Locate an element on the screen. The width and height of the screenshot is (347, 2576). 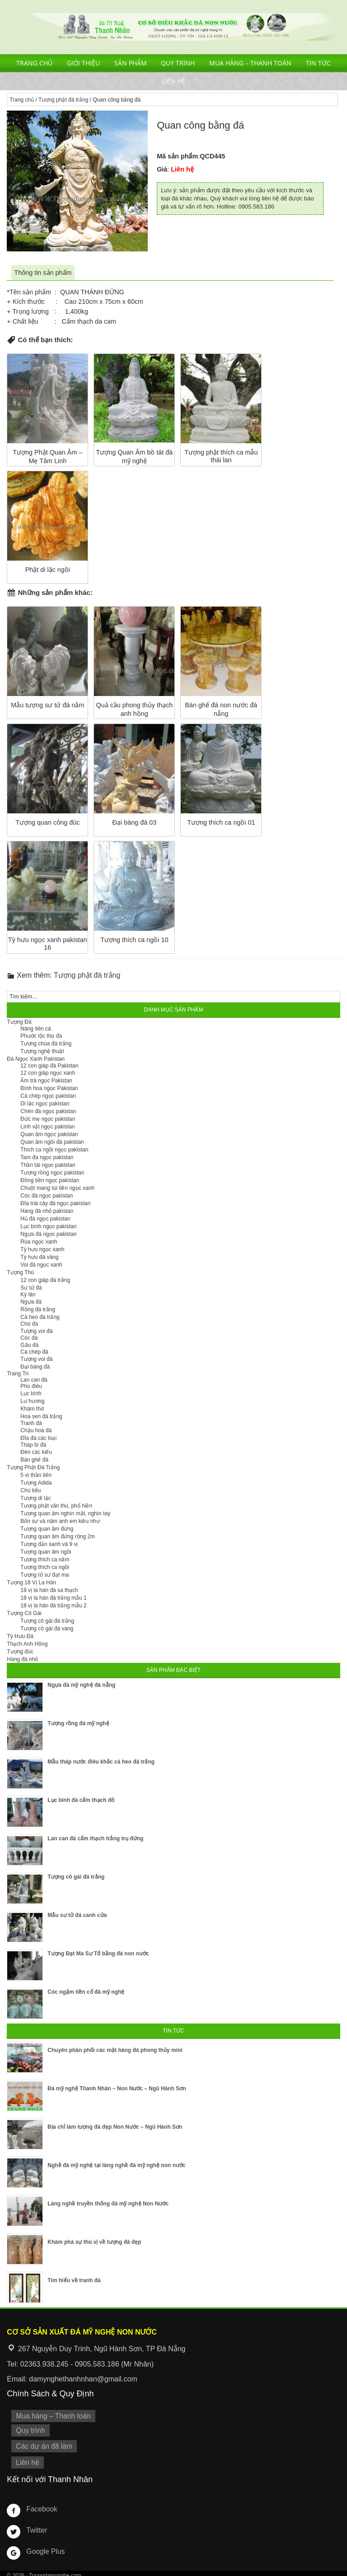
Voi đá ngọc xanh is located at coordinates (41, 1265).